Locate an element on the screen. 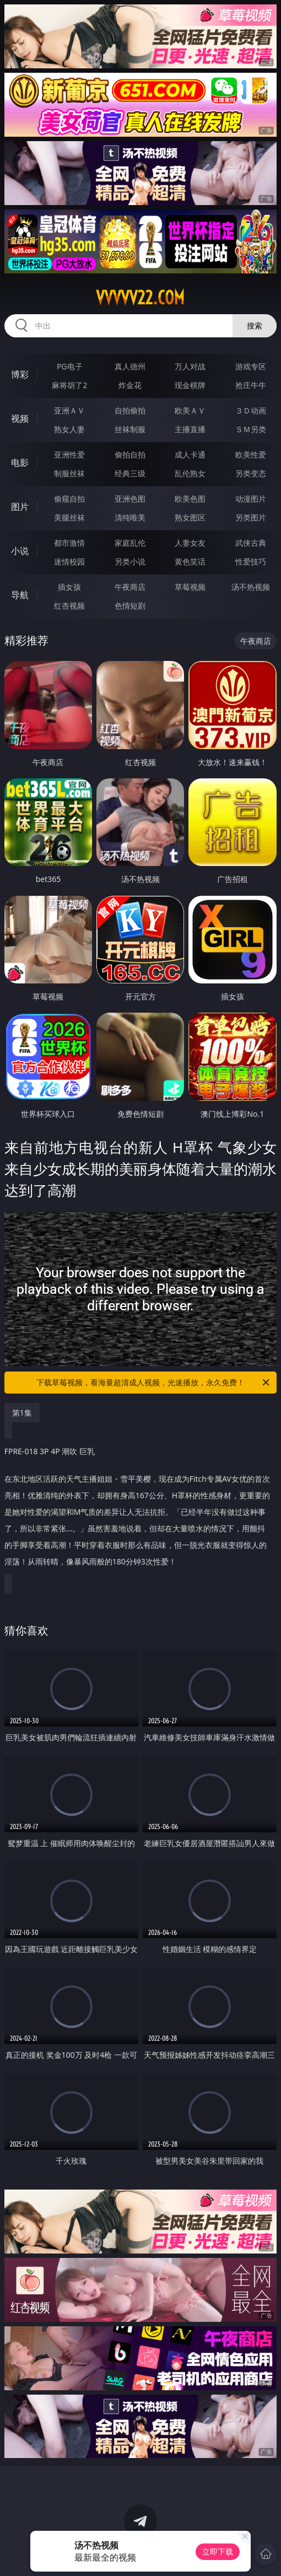  抢庄牛牛 is located at coordinates (250, 385).